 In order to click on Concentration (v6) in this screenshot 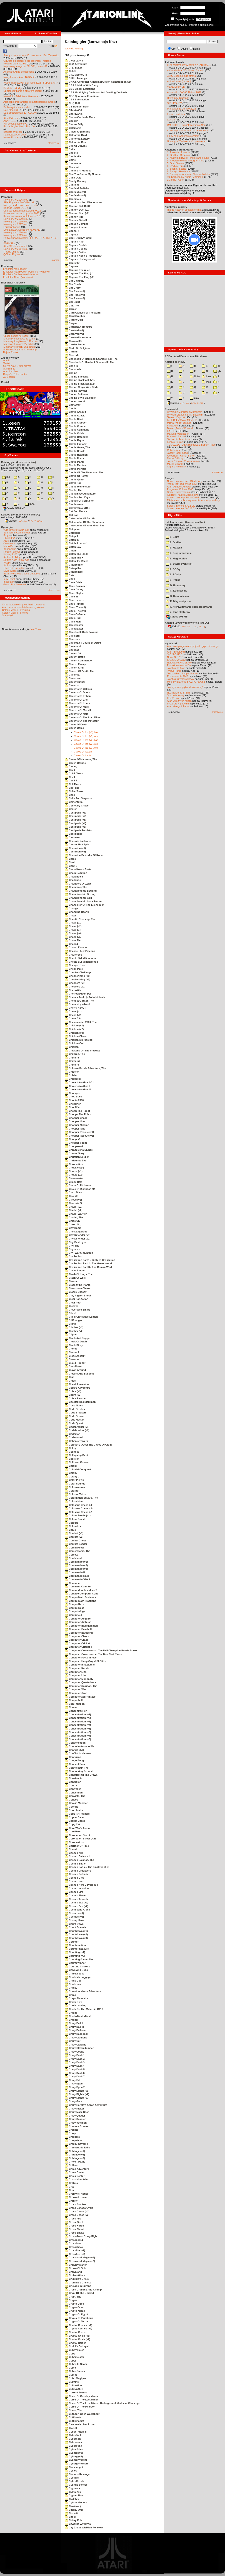, I will do `click(78, 1732)`.